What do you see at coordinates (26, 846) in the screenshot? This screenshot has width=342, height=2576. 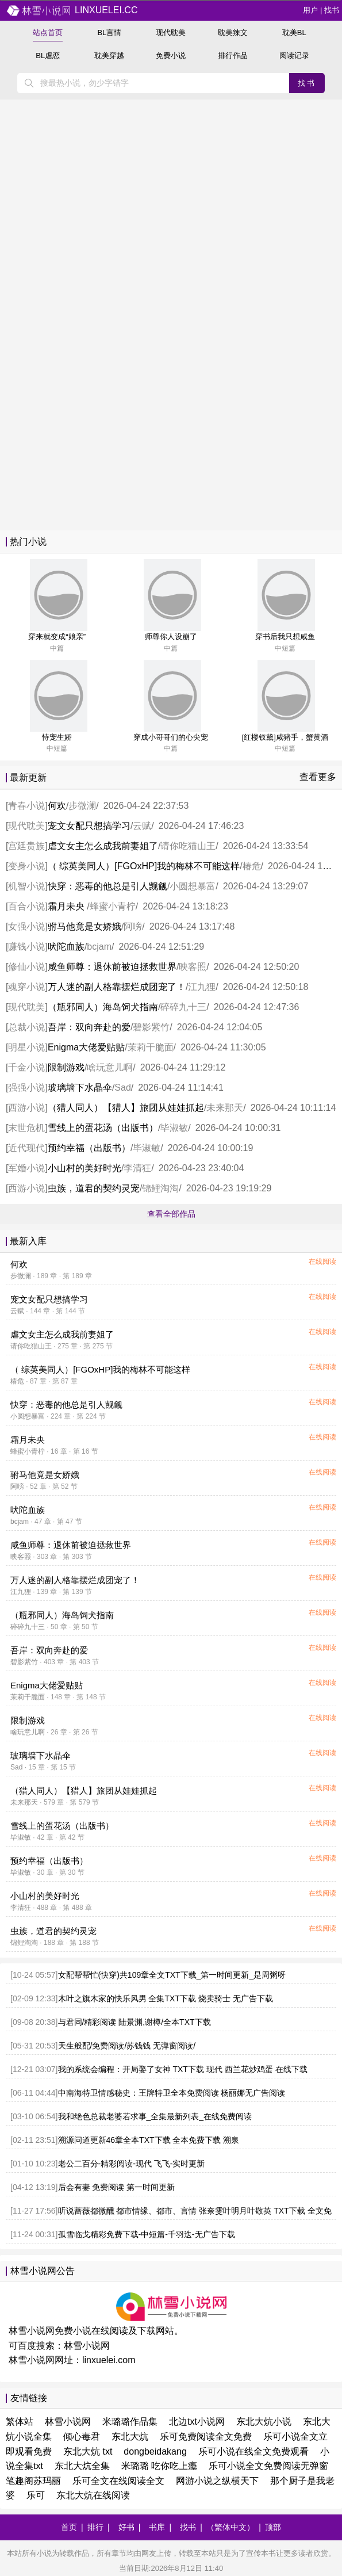 I see `宫廷贵族` at bounding box center [26, 846].